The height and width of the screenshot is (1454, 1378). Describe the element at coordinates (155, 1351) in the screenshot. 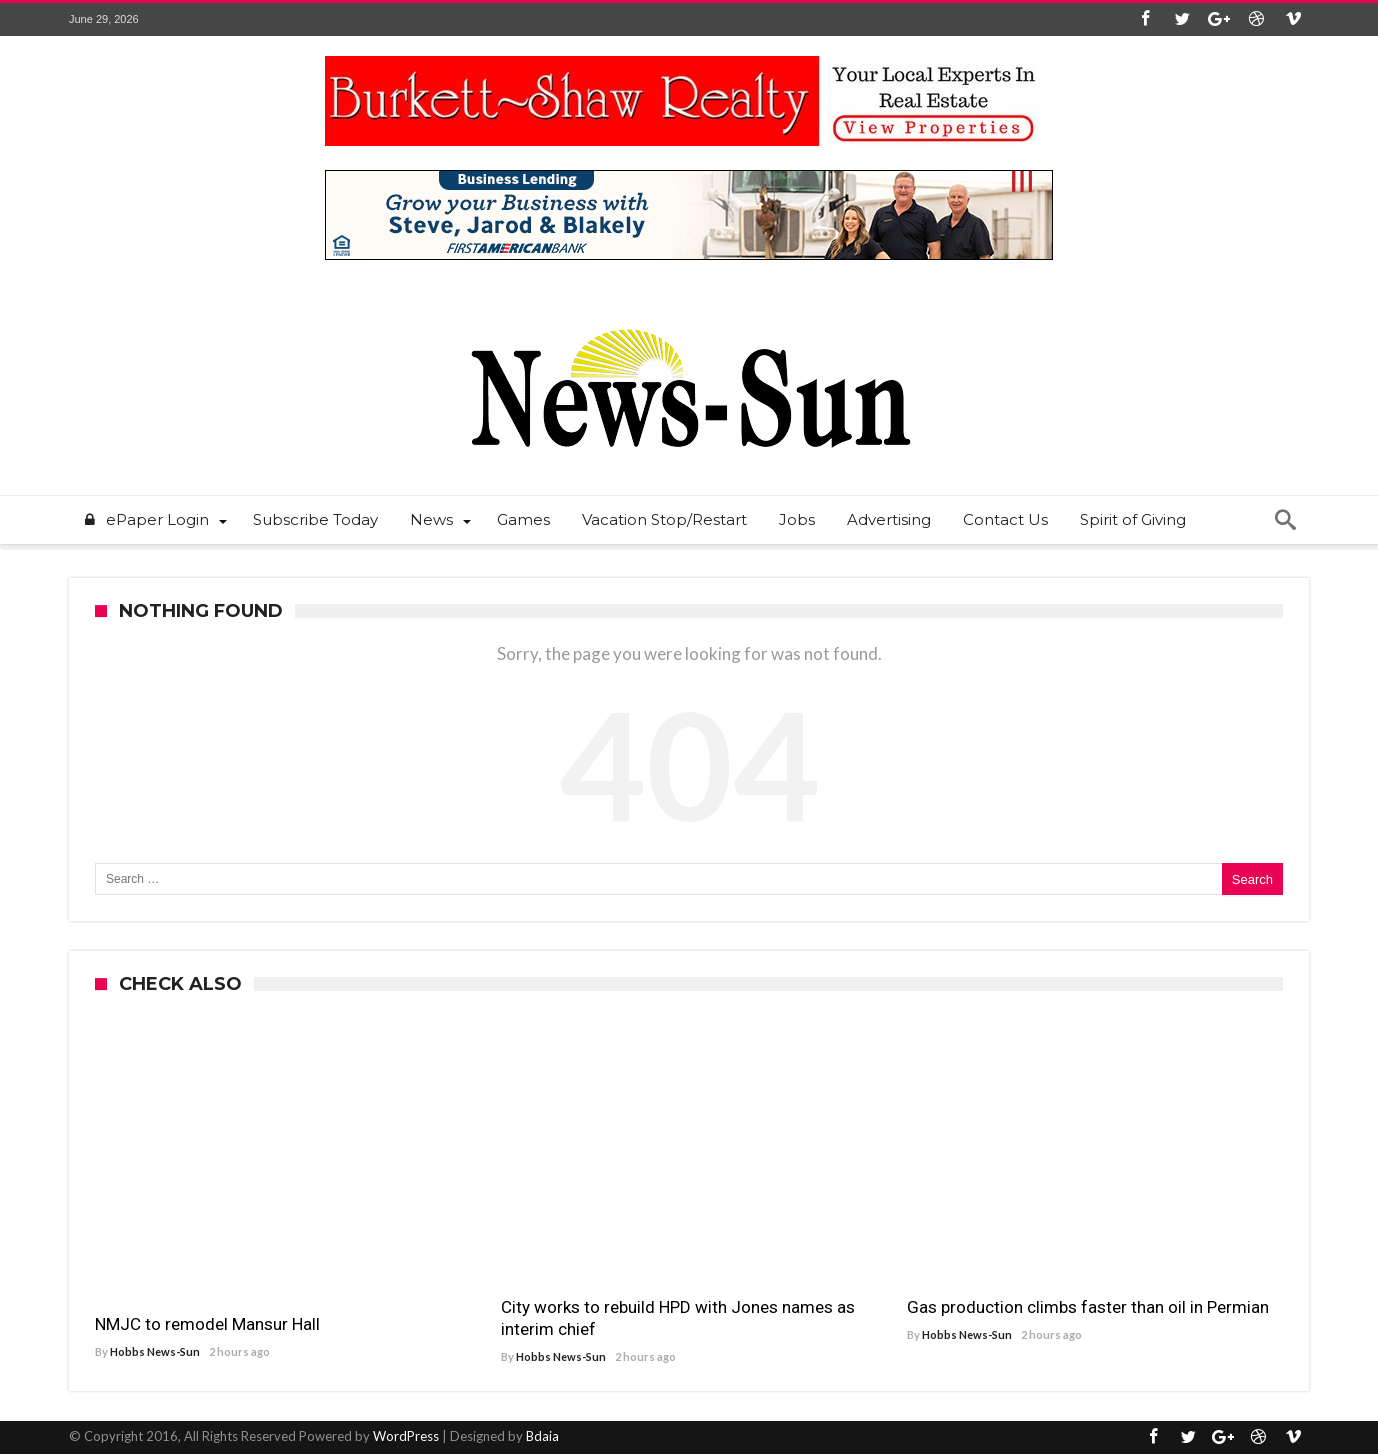

I see `Hobbs News-Sun` at that location.